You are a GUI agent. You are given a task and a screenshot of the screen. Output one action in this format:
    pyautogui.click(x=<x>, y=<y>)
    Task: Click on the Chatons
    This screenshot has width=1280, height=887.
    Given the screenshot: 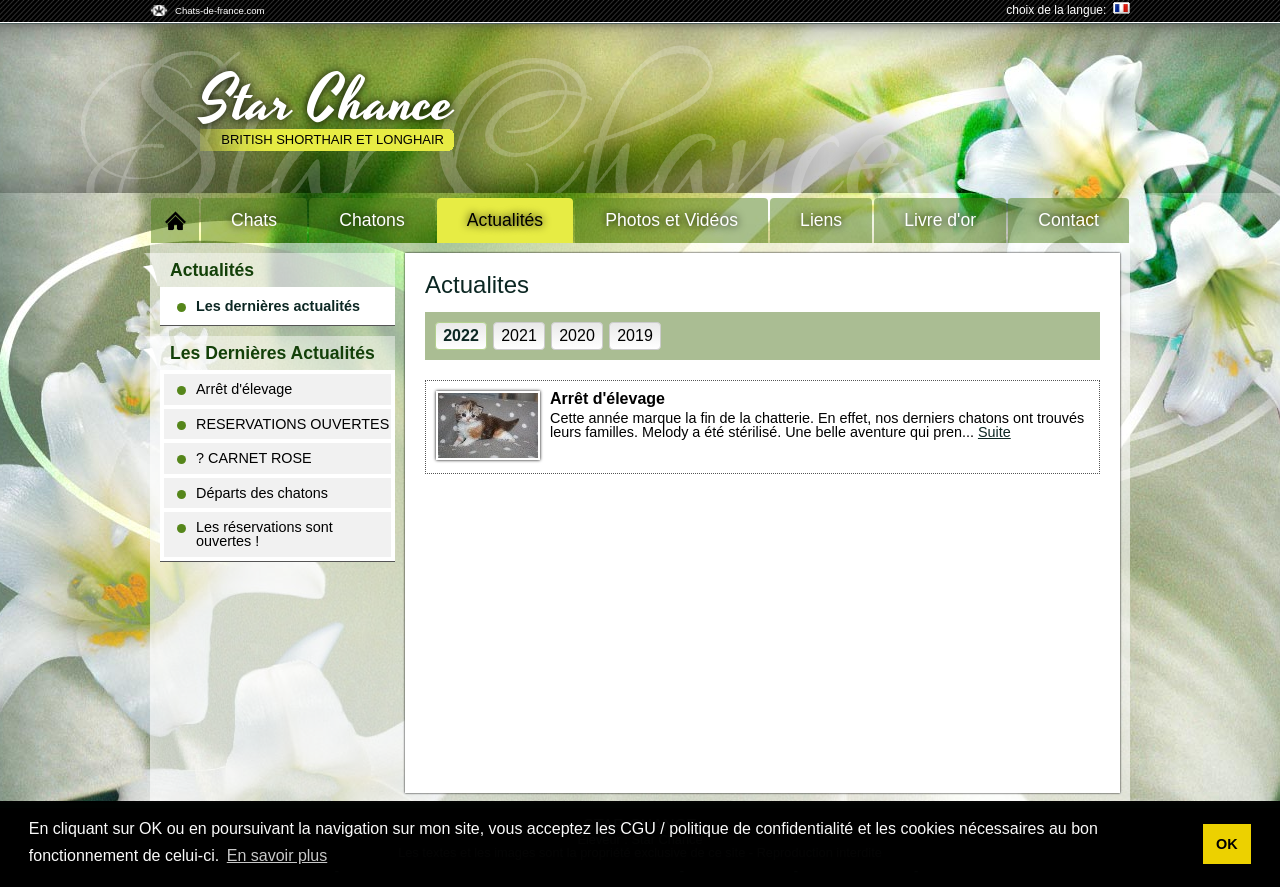 What is the action you would take?
    pyautogui.click(x=372, y=220)
    